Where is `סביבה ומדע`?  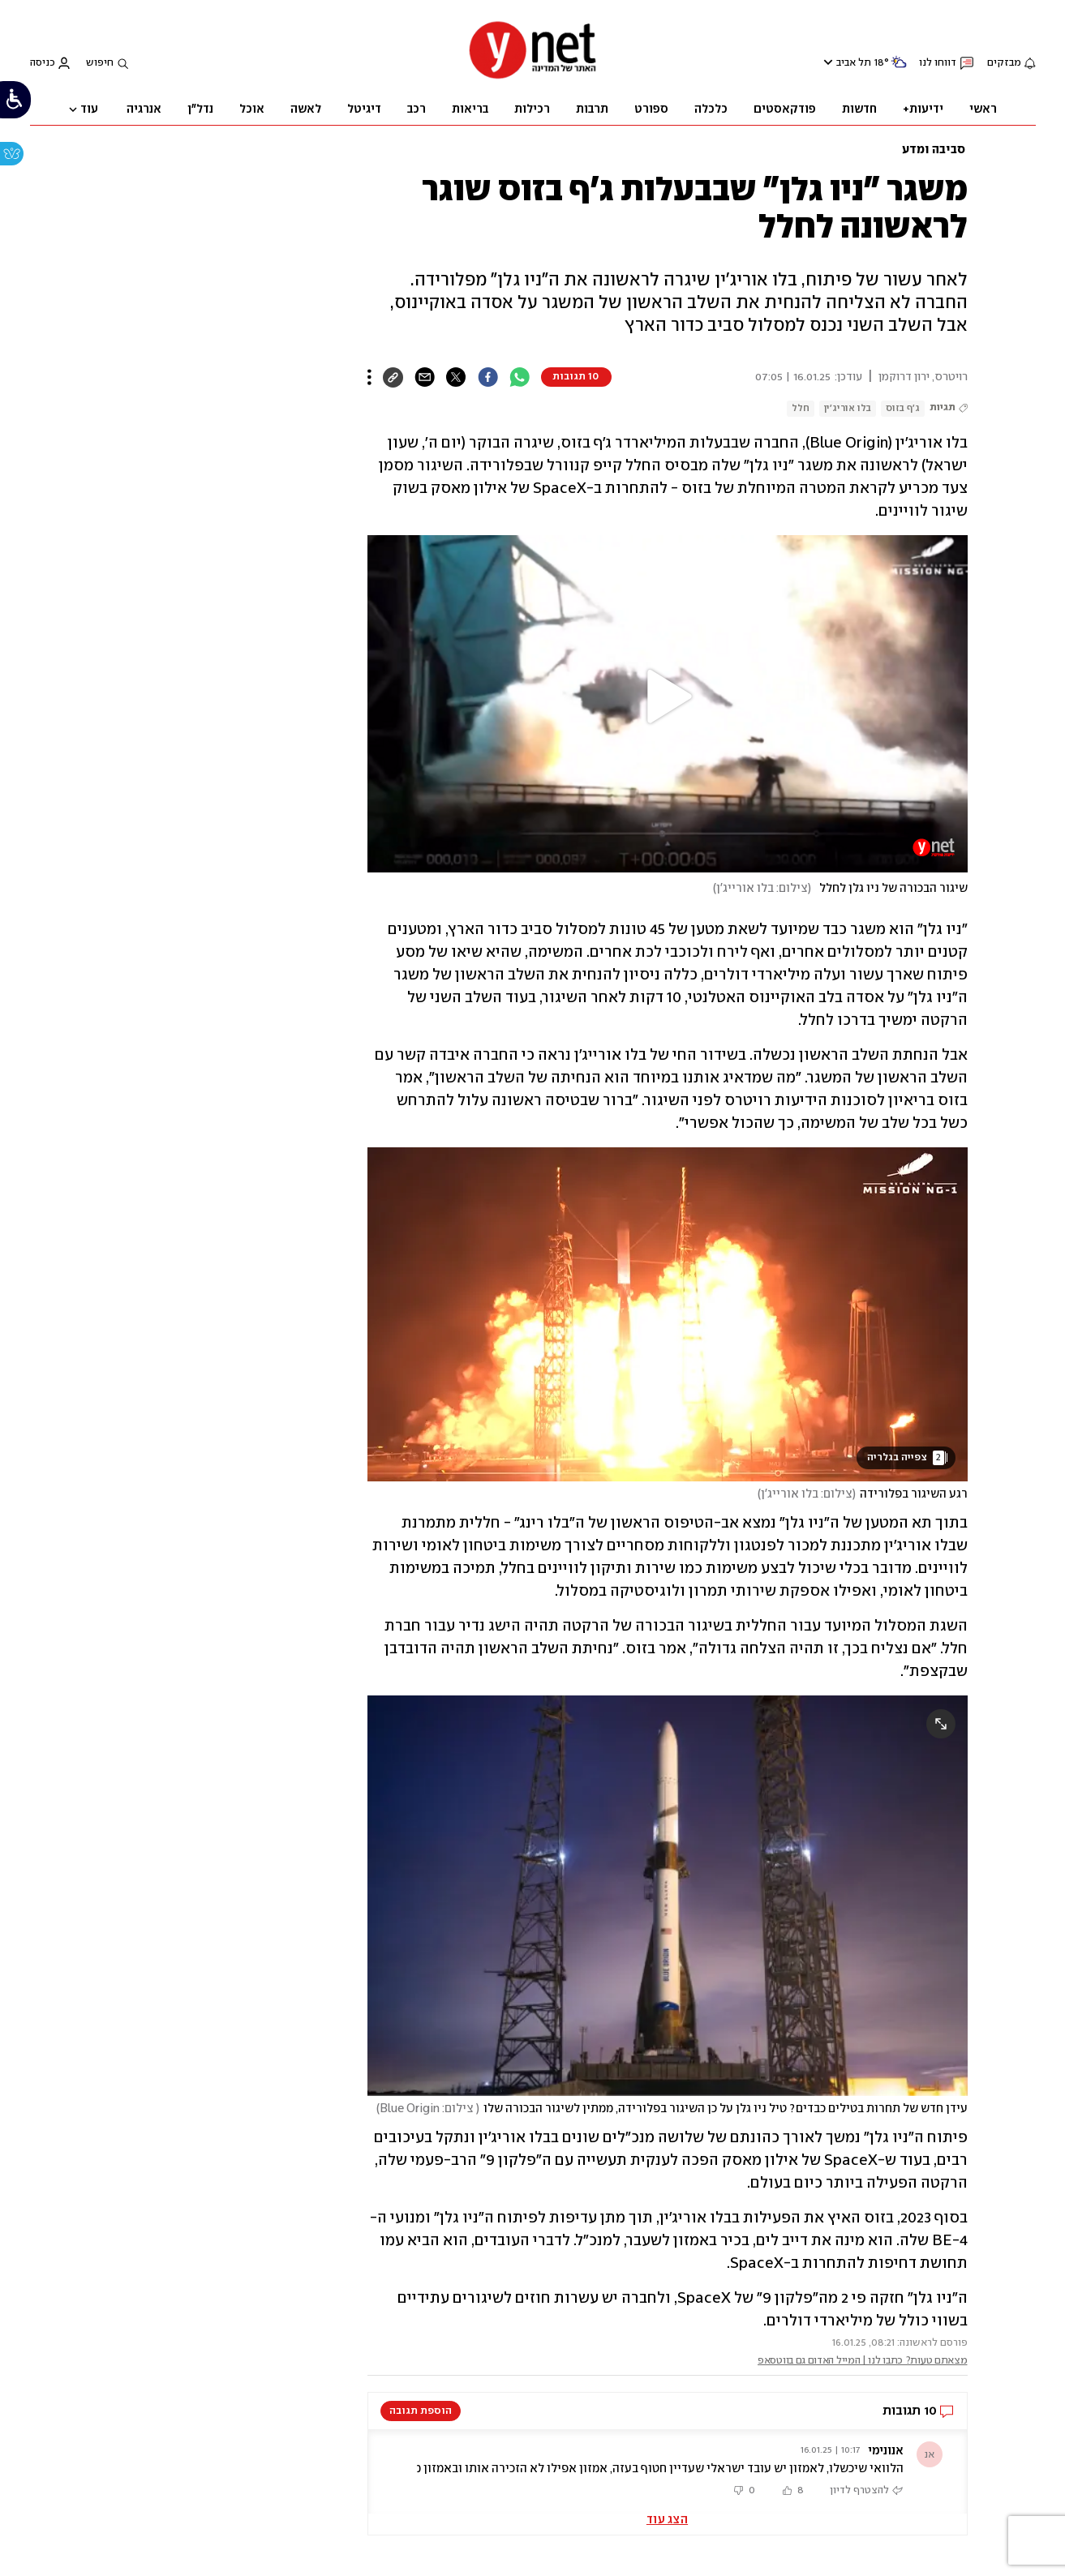 סביבה ומדע is located at coordinates (933, 150).